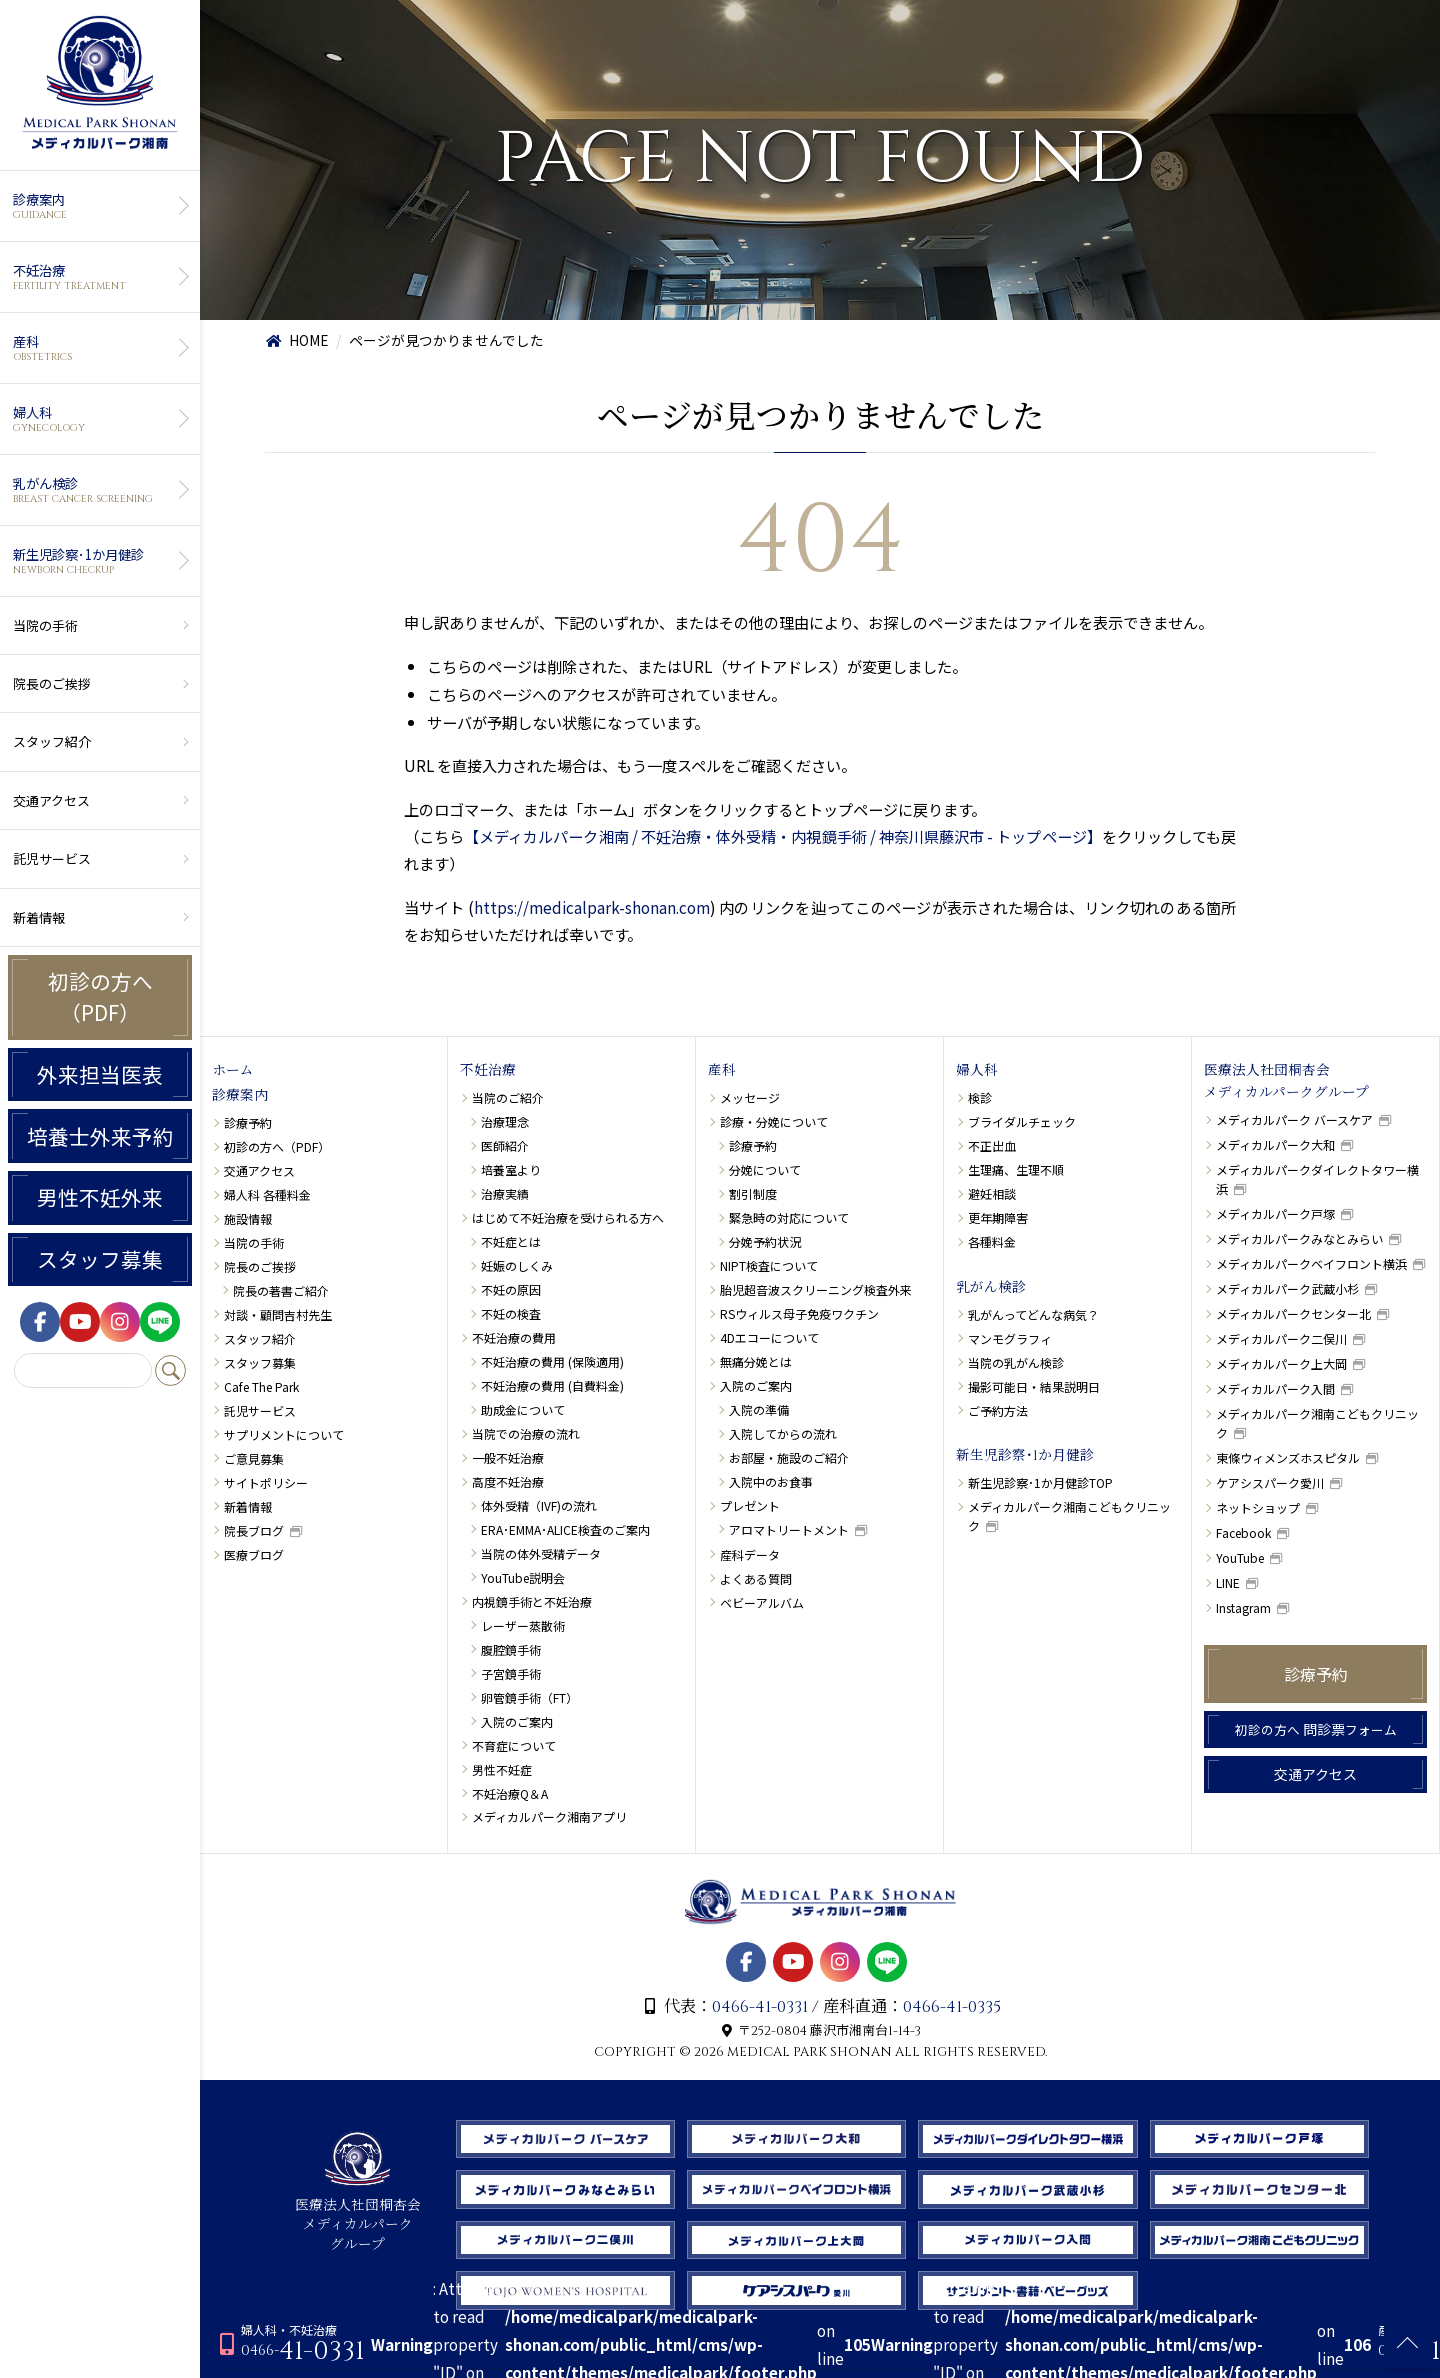 The image size is (1440, 2378). What do you see at coordinates (1293, 1313) in the screenshot?
I see `メディカルパークセンター北` at bounding box center [1293, 1313].